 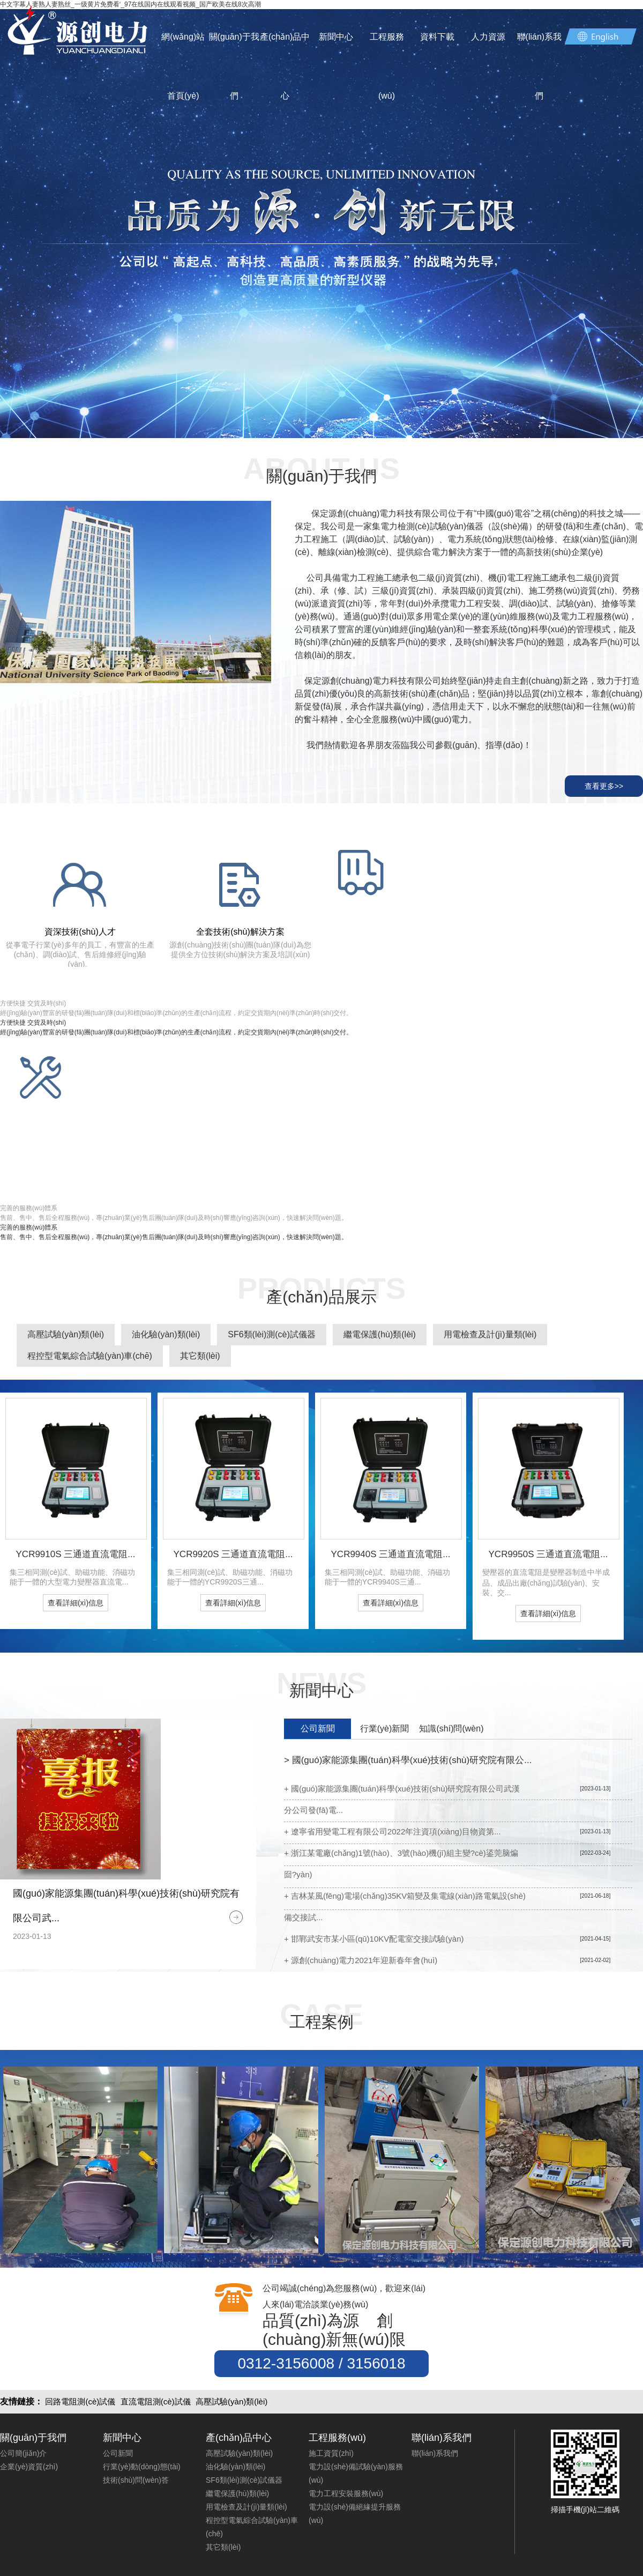 I want to click on 程控型電氣綜合試驗(yàn)車(chē), so click(x=89, y=1355).